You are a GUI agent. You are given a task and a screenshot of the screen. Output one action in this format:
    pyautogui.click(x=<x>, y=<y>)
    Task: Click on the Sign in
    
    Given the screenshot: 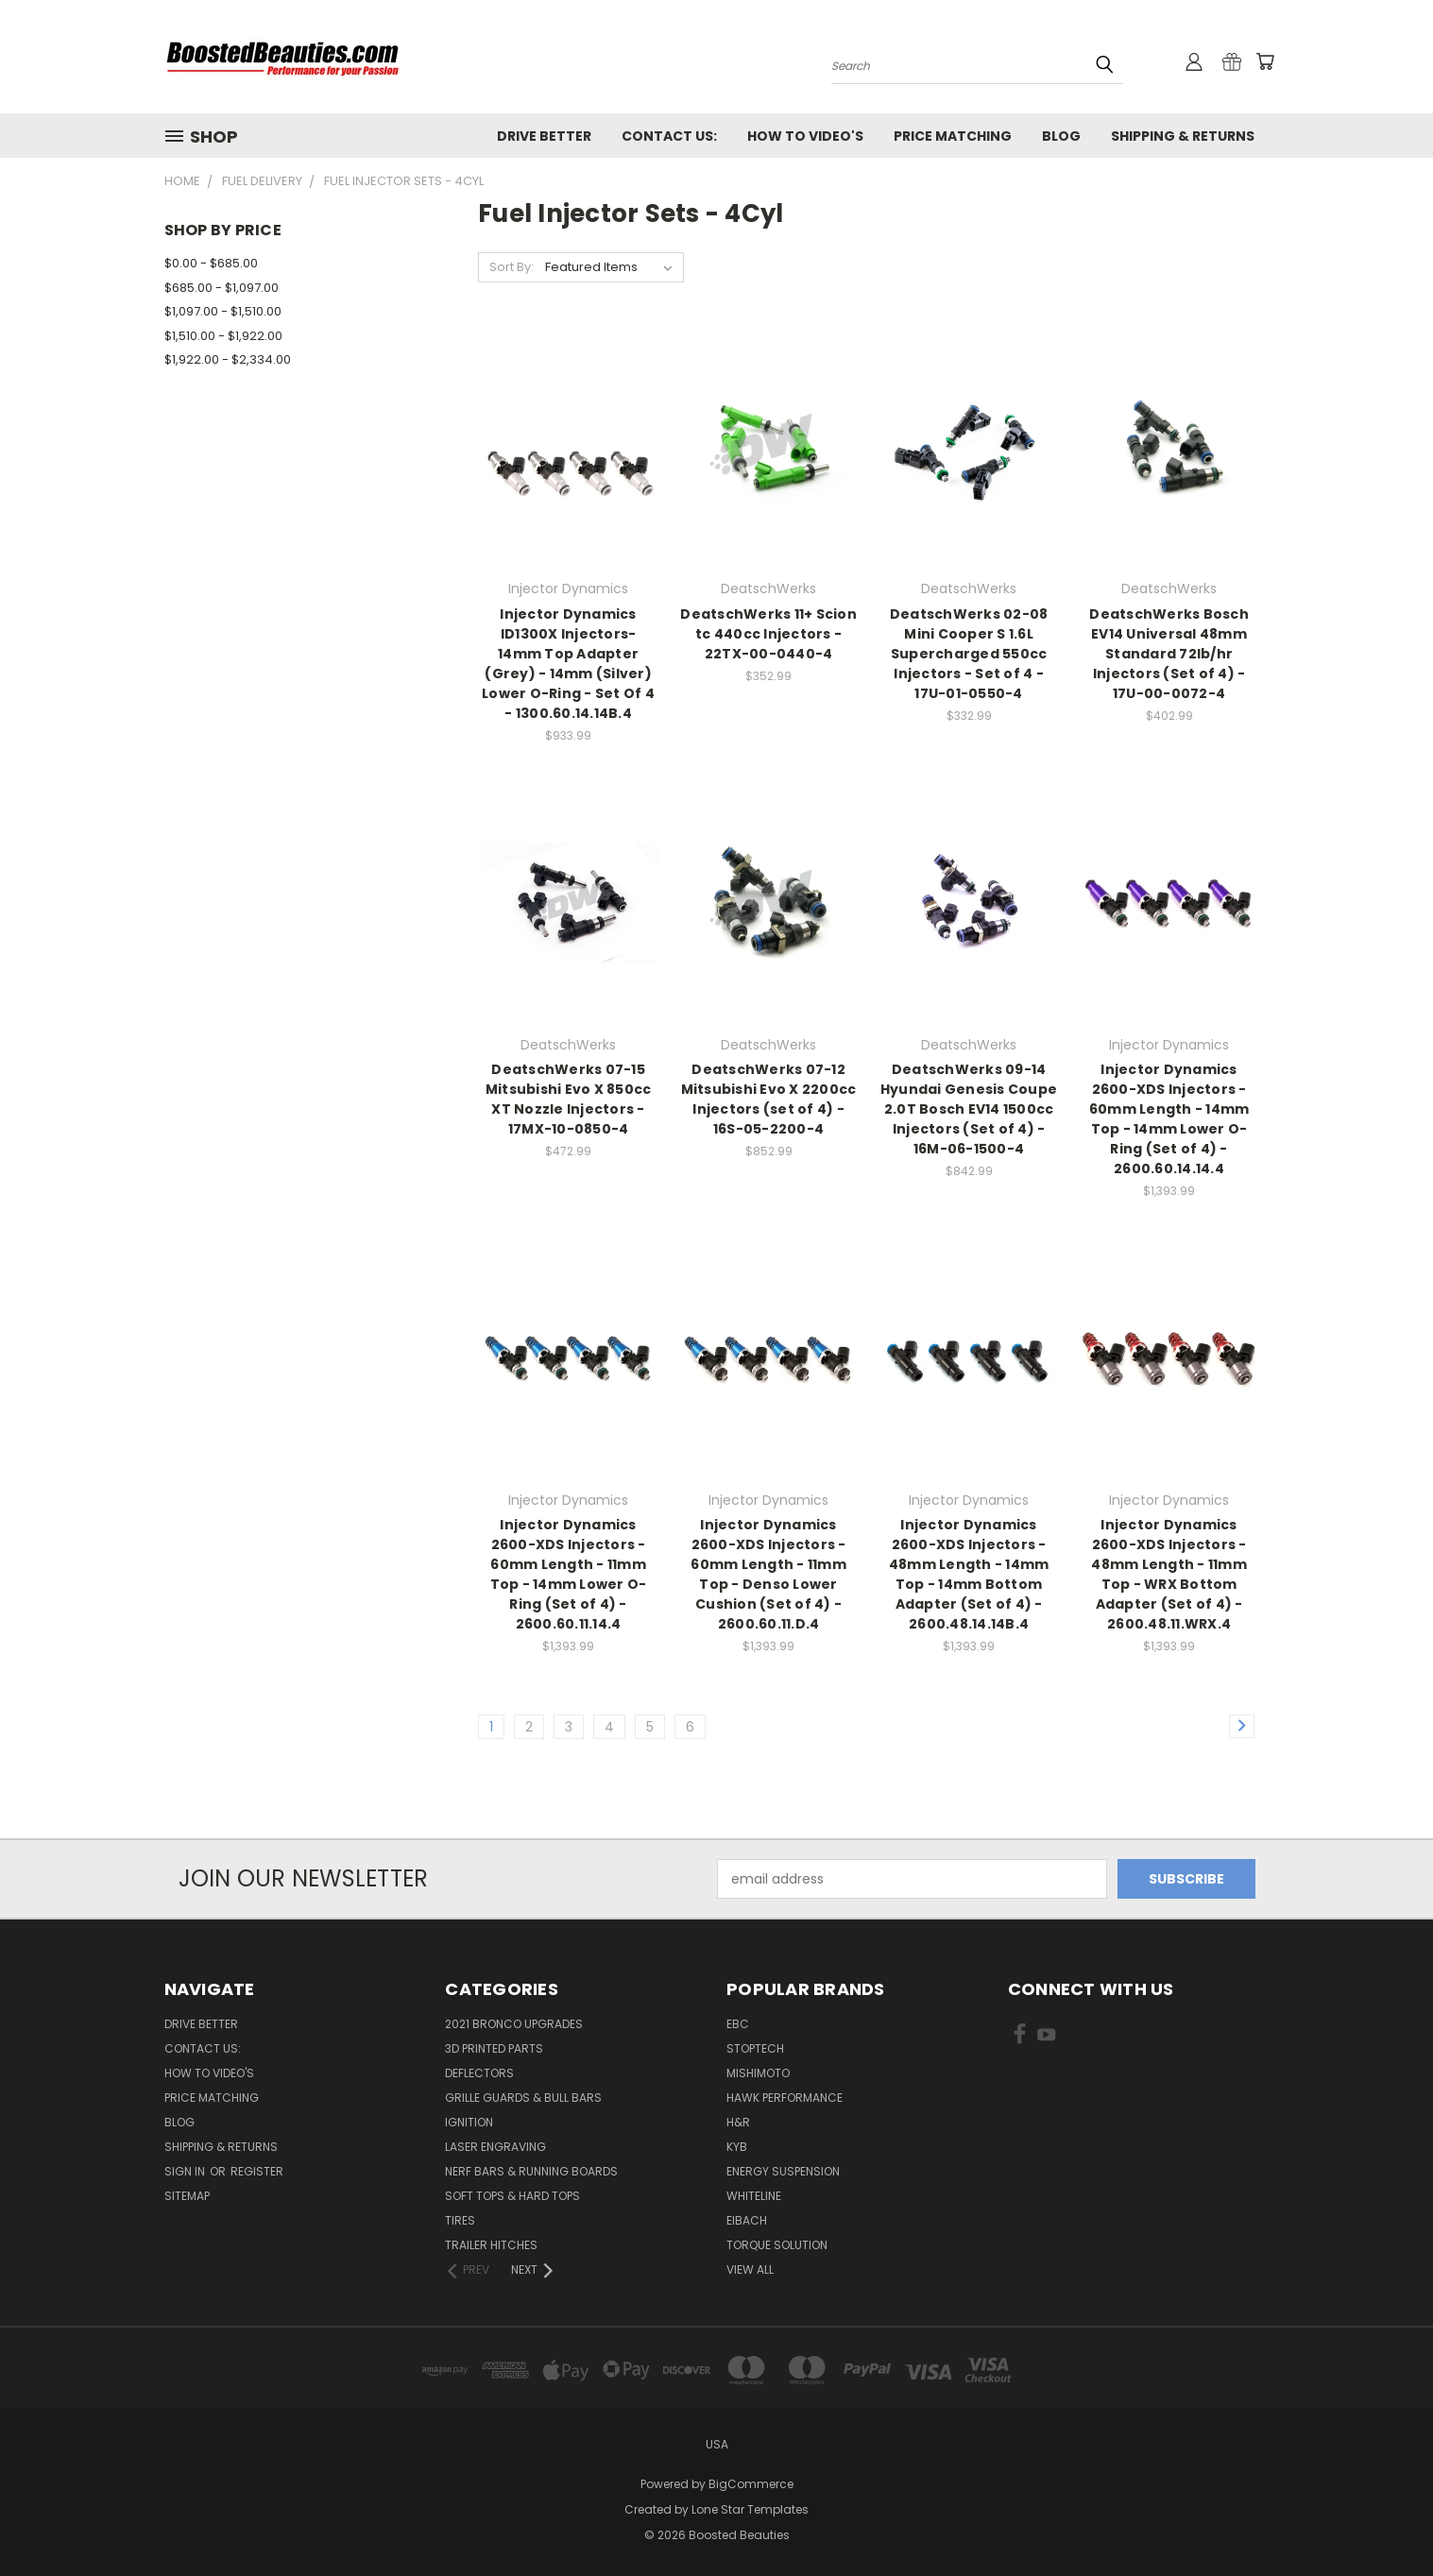 What is the action you would take?
    pyautogui.click(x=186, y=2171)
    